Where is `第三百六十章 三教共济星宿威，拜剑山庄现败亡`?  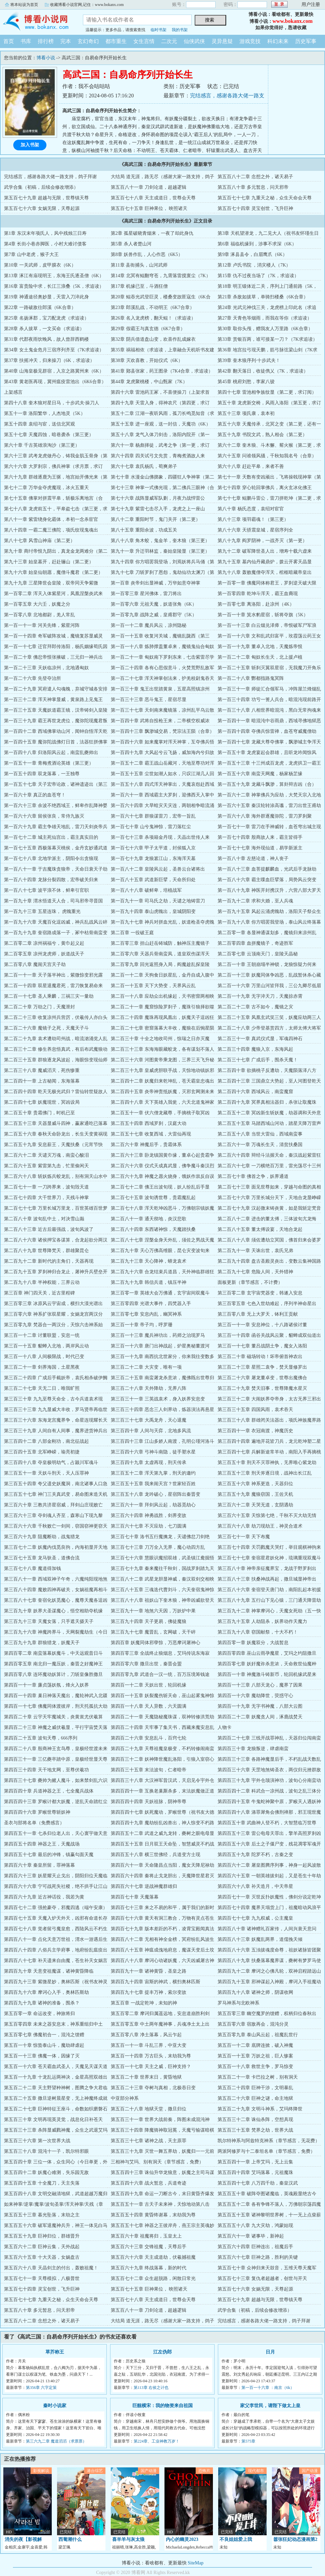
第三百六十章 三教共济星宿威，拜剑山庄现败亡 is located at coordinates (53, 1504).